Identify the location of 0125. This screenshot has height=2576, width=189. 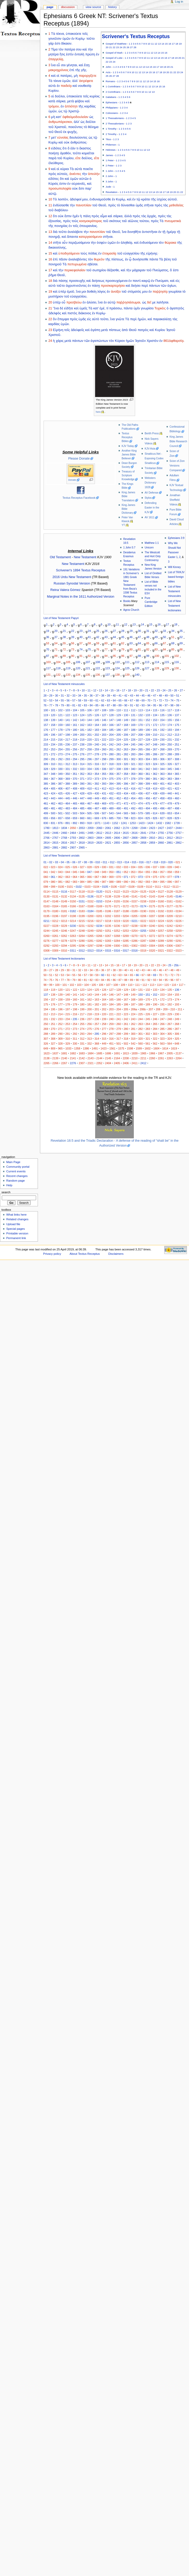
(143, 891).